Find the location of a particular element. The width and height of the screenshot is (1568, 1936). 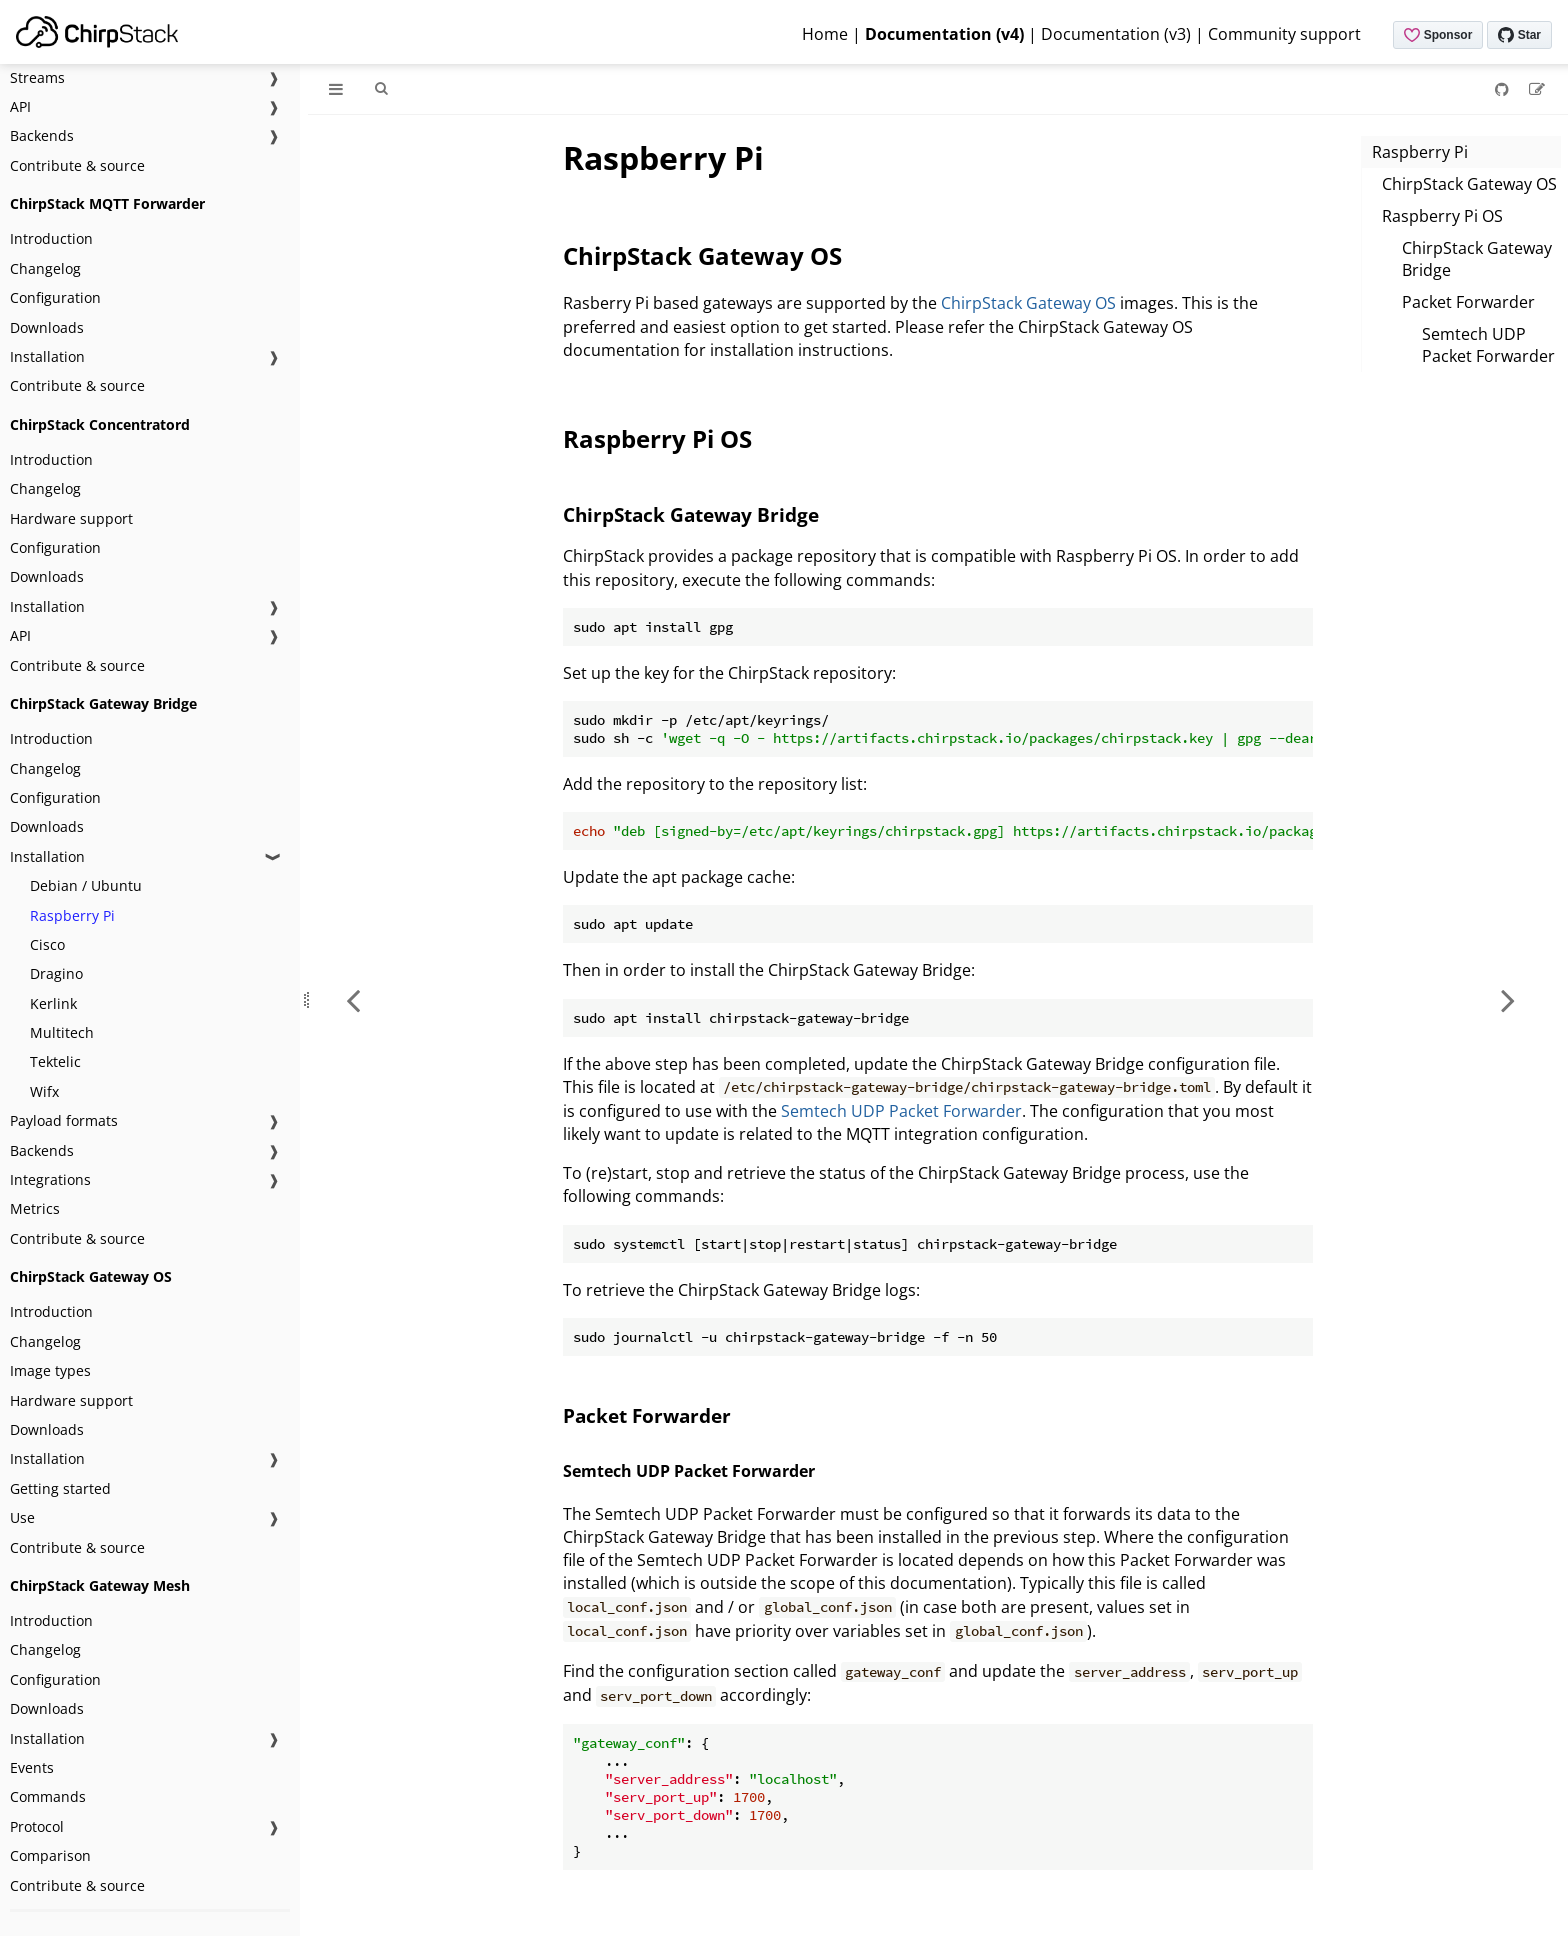

Comparison is located at coordinates (50, 1855).